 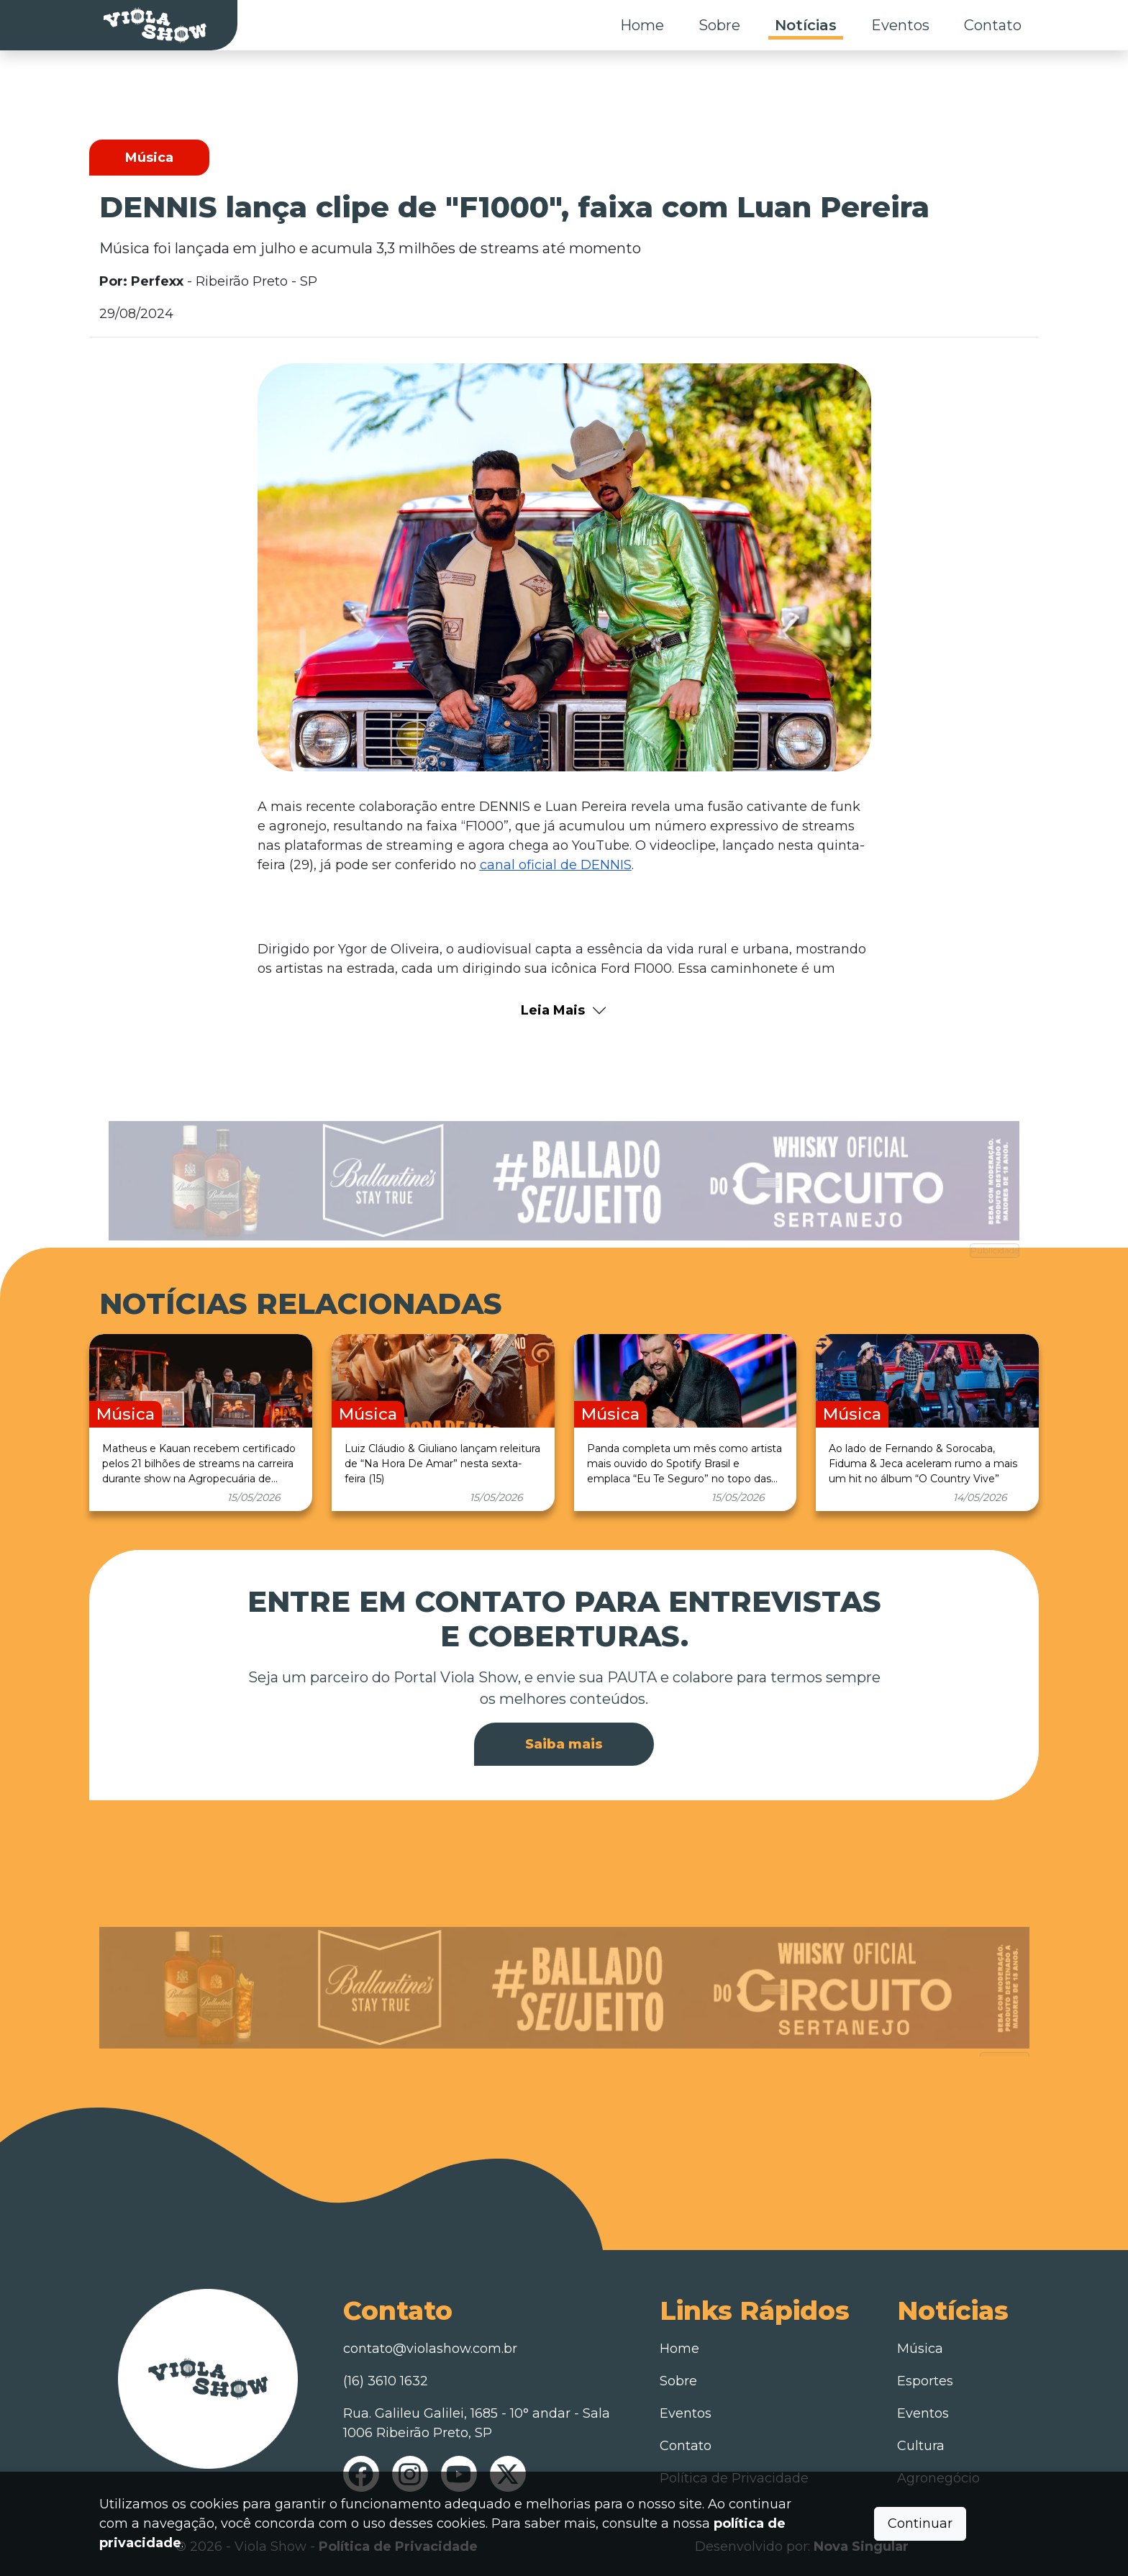 I want to click on Home, so click(x=642, y=25).